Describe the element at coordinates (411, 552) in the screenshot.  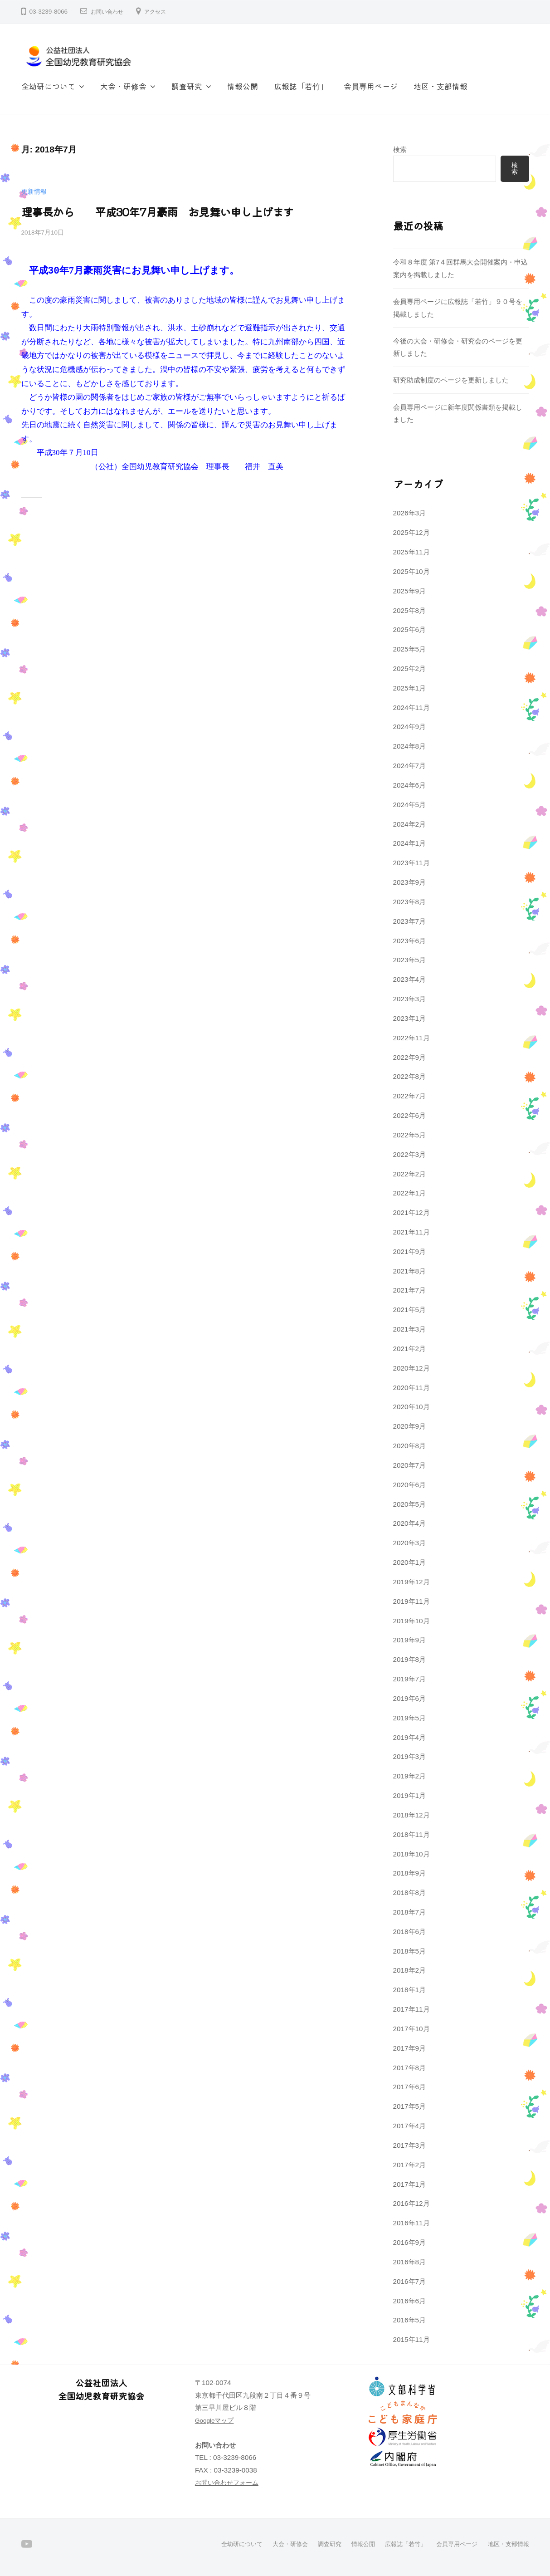
I see `2025年11月` at that location.